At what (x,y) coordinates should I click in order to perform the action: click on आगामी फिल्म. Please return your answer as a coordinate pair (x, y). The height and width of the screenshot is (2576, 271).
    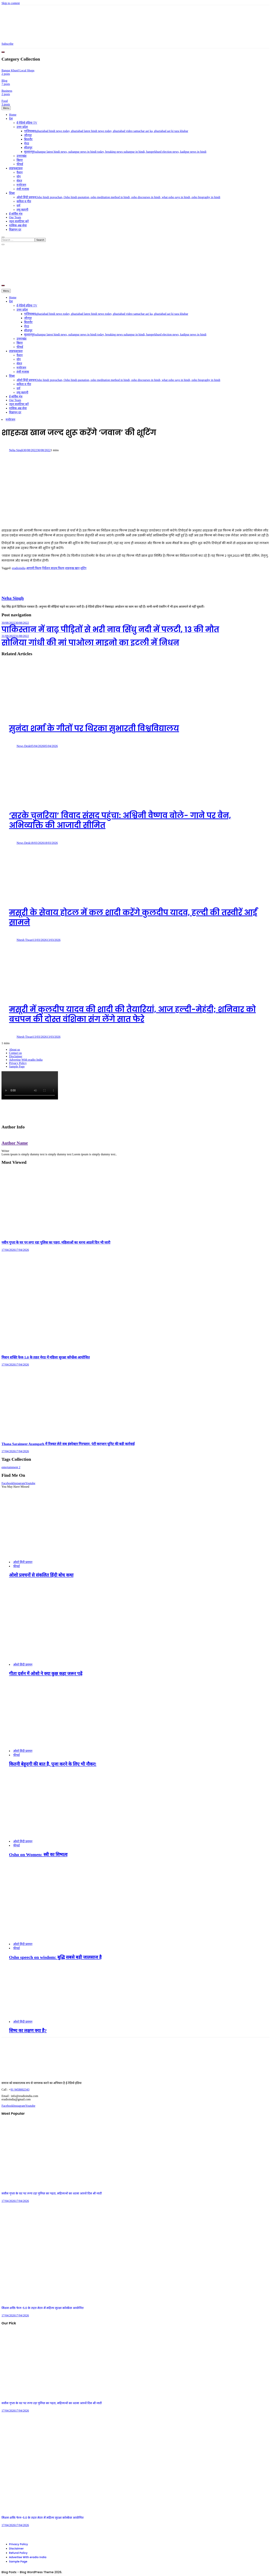
    Looking at the image, I should click on (33, 568).